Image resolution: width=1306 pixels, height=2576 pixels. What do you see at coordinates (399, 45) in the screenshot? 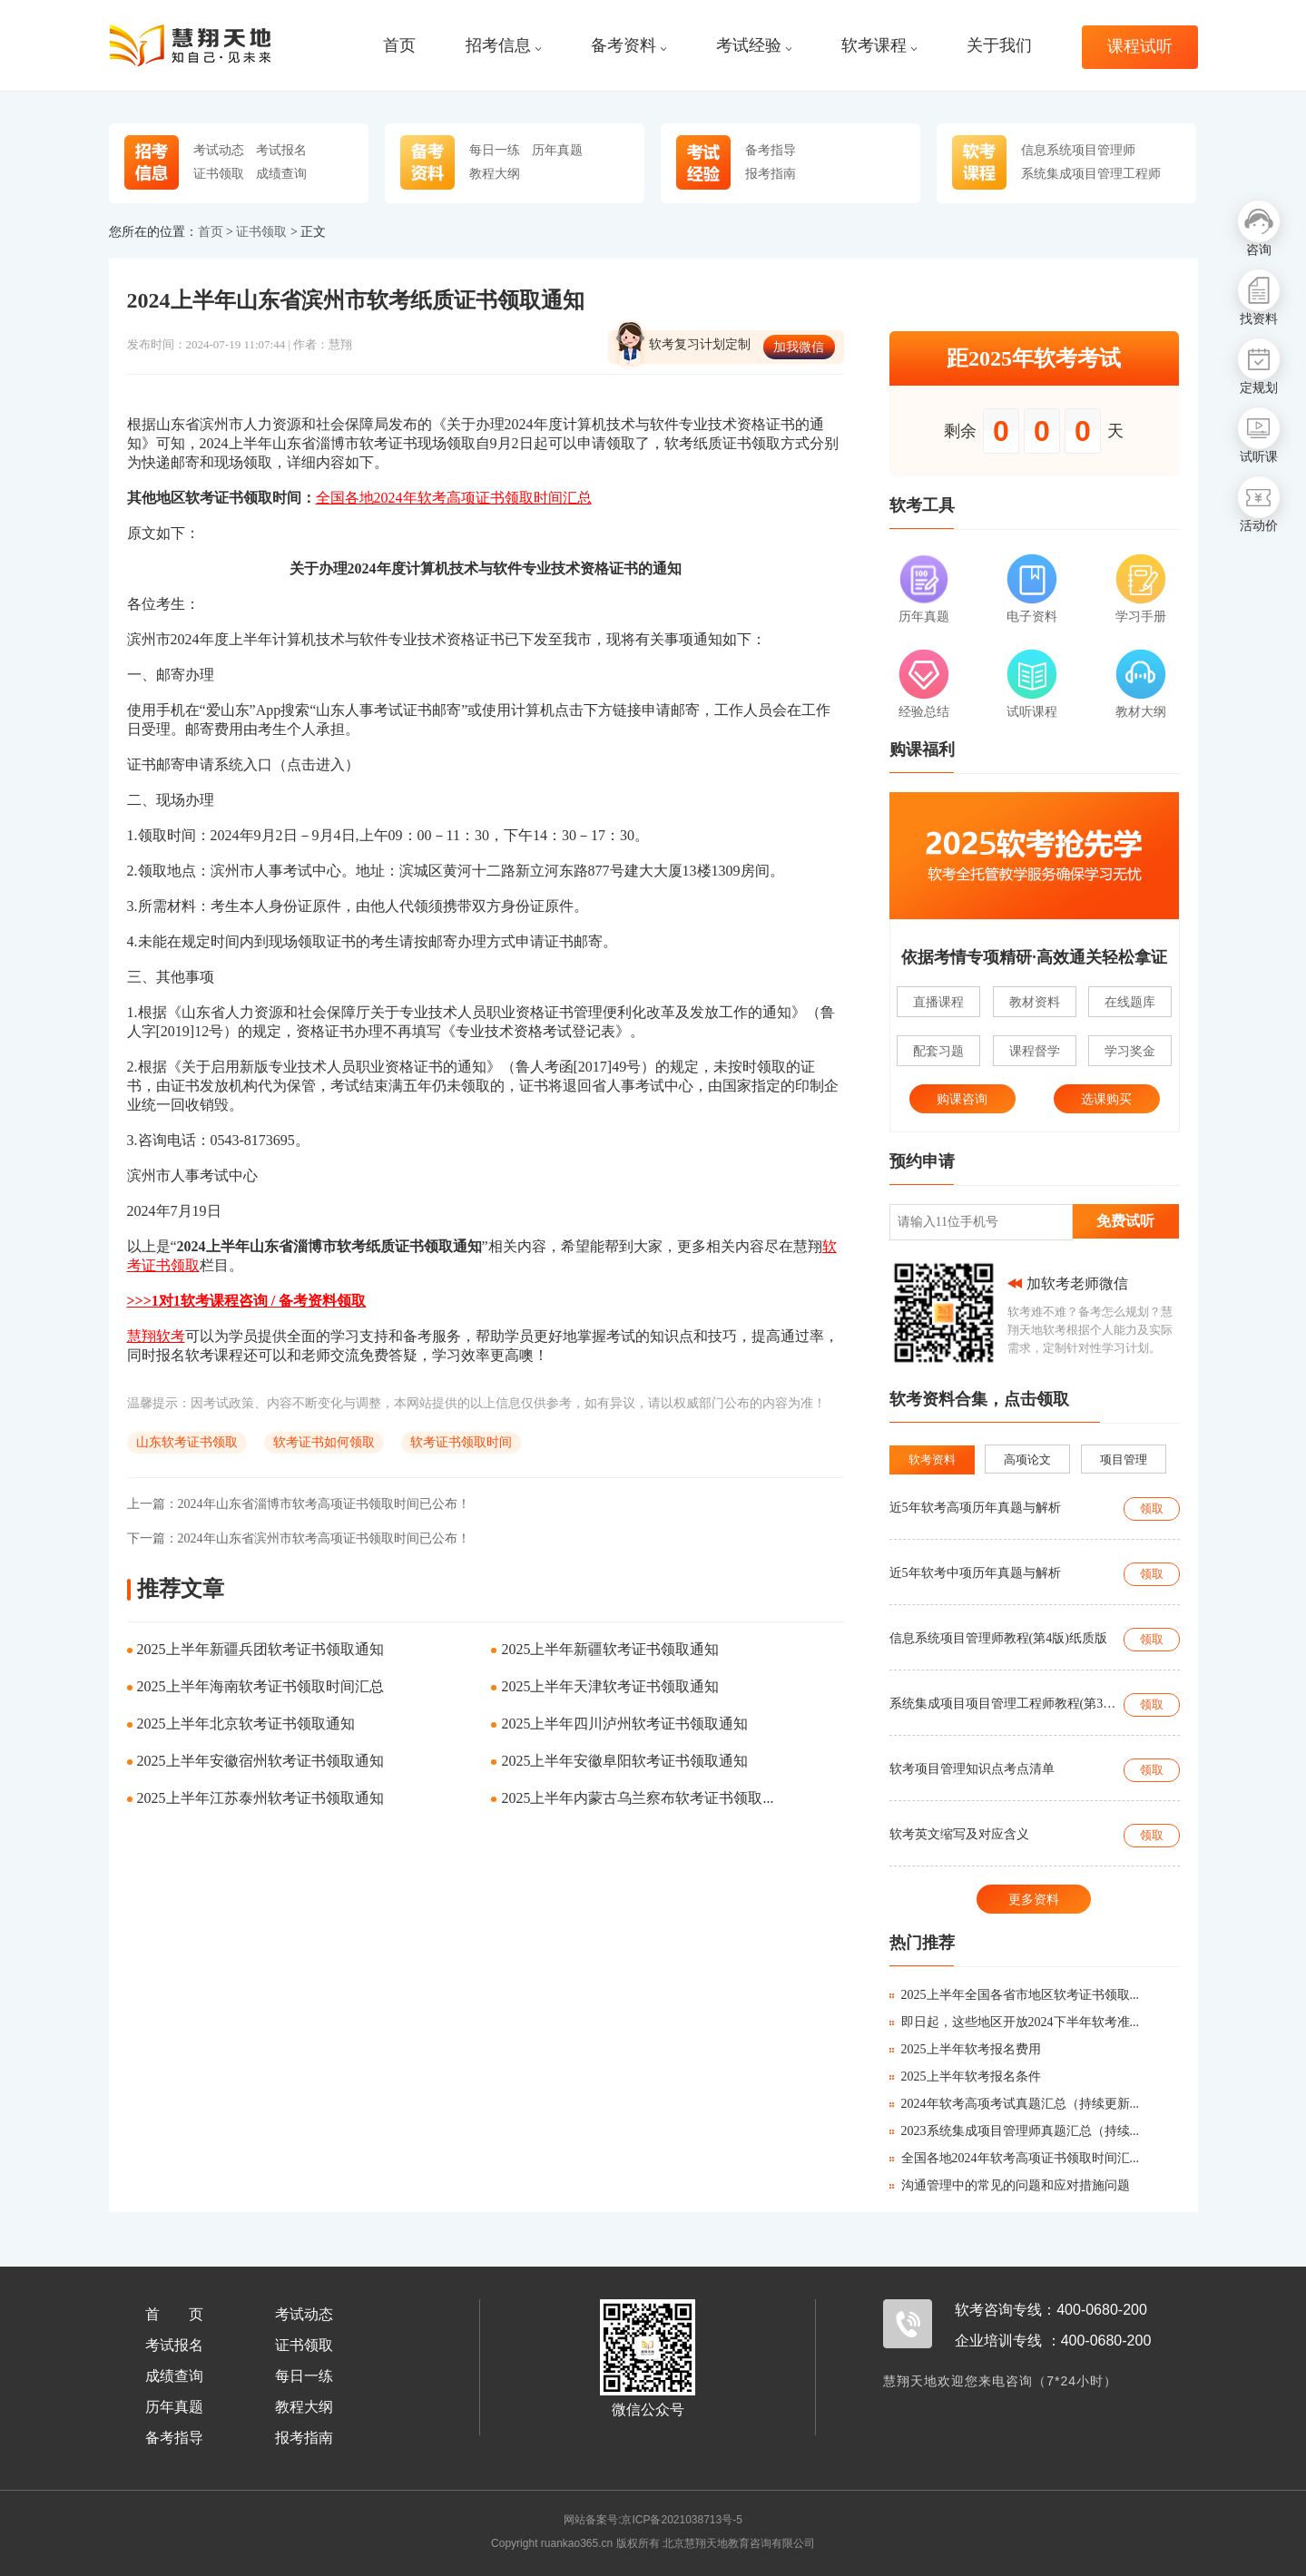
I see `首页` at bounding box center [399, 45].